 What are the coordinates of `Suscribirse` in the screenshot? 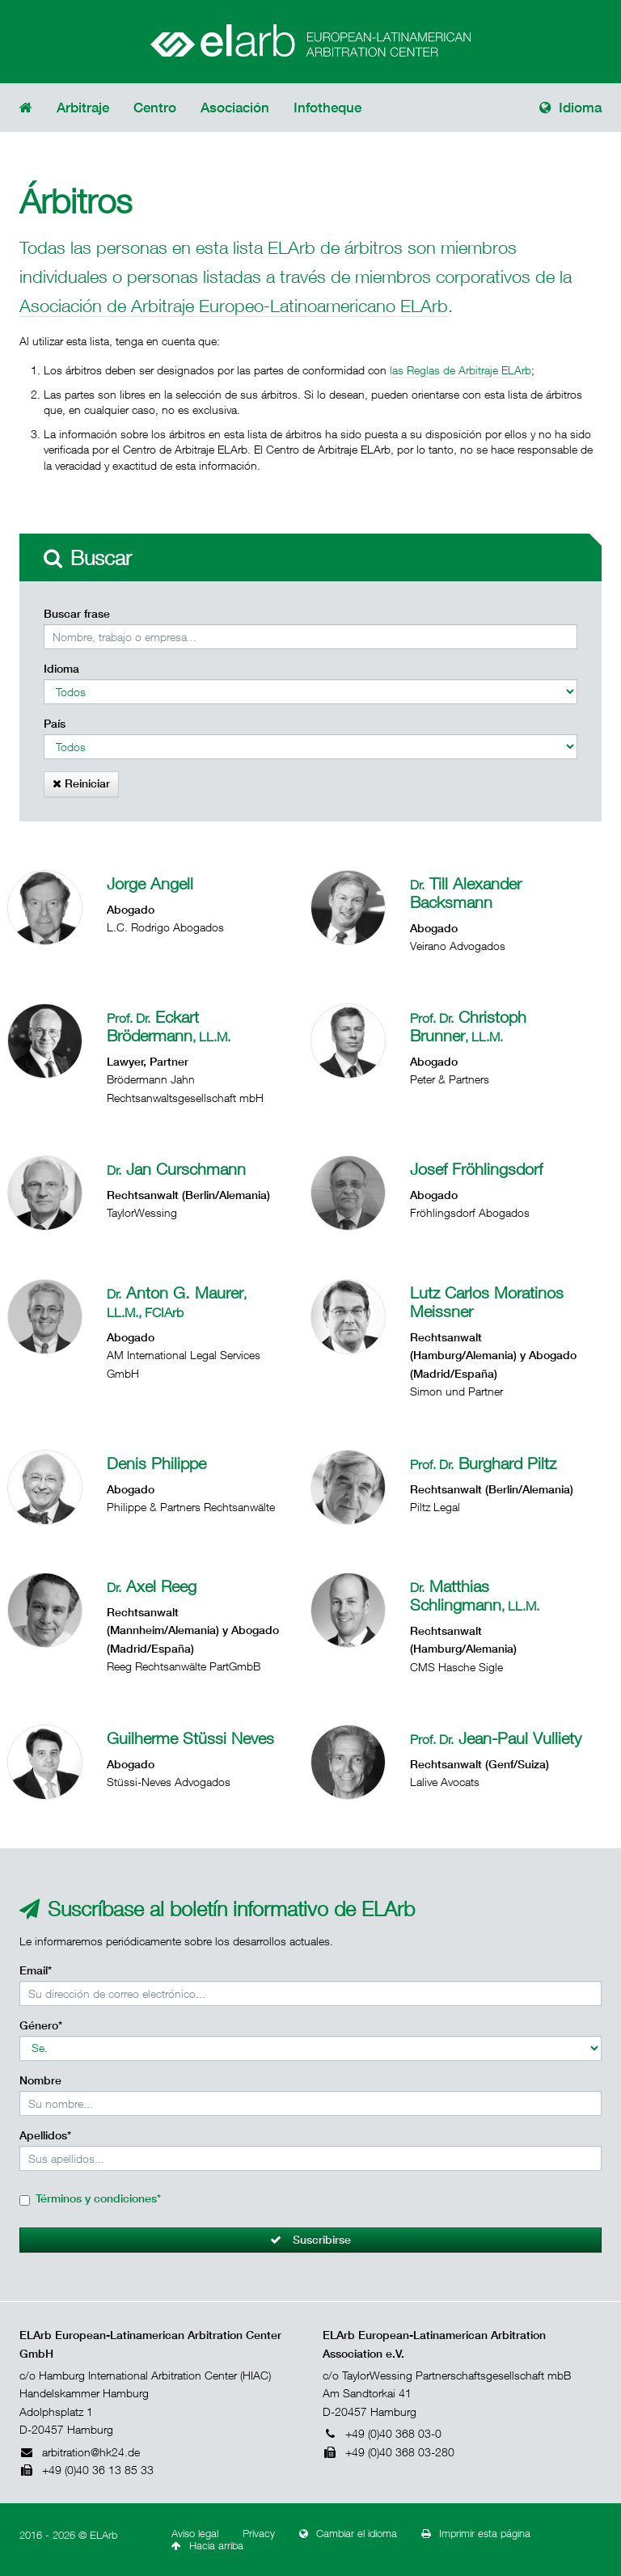 It's located at (310, 2239).